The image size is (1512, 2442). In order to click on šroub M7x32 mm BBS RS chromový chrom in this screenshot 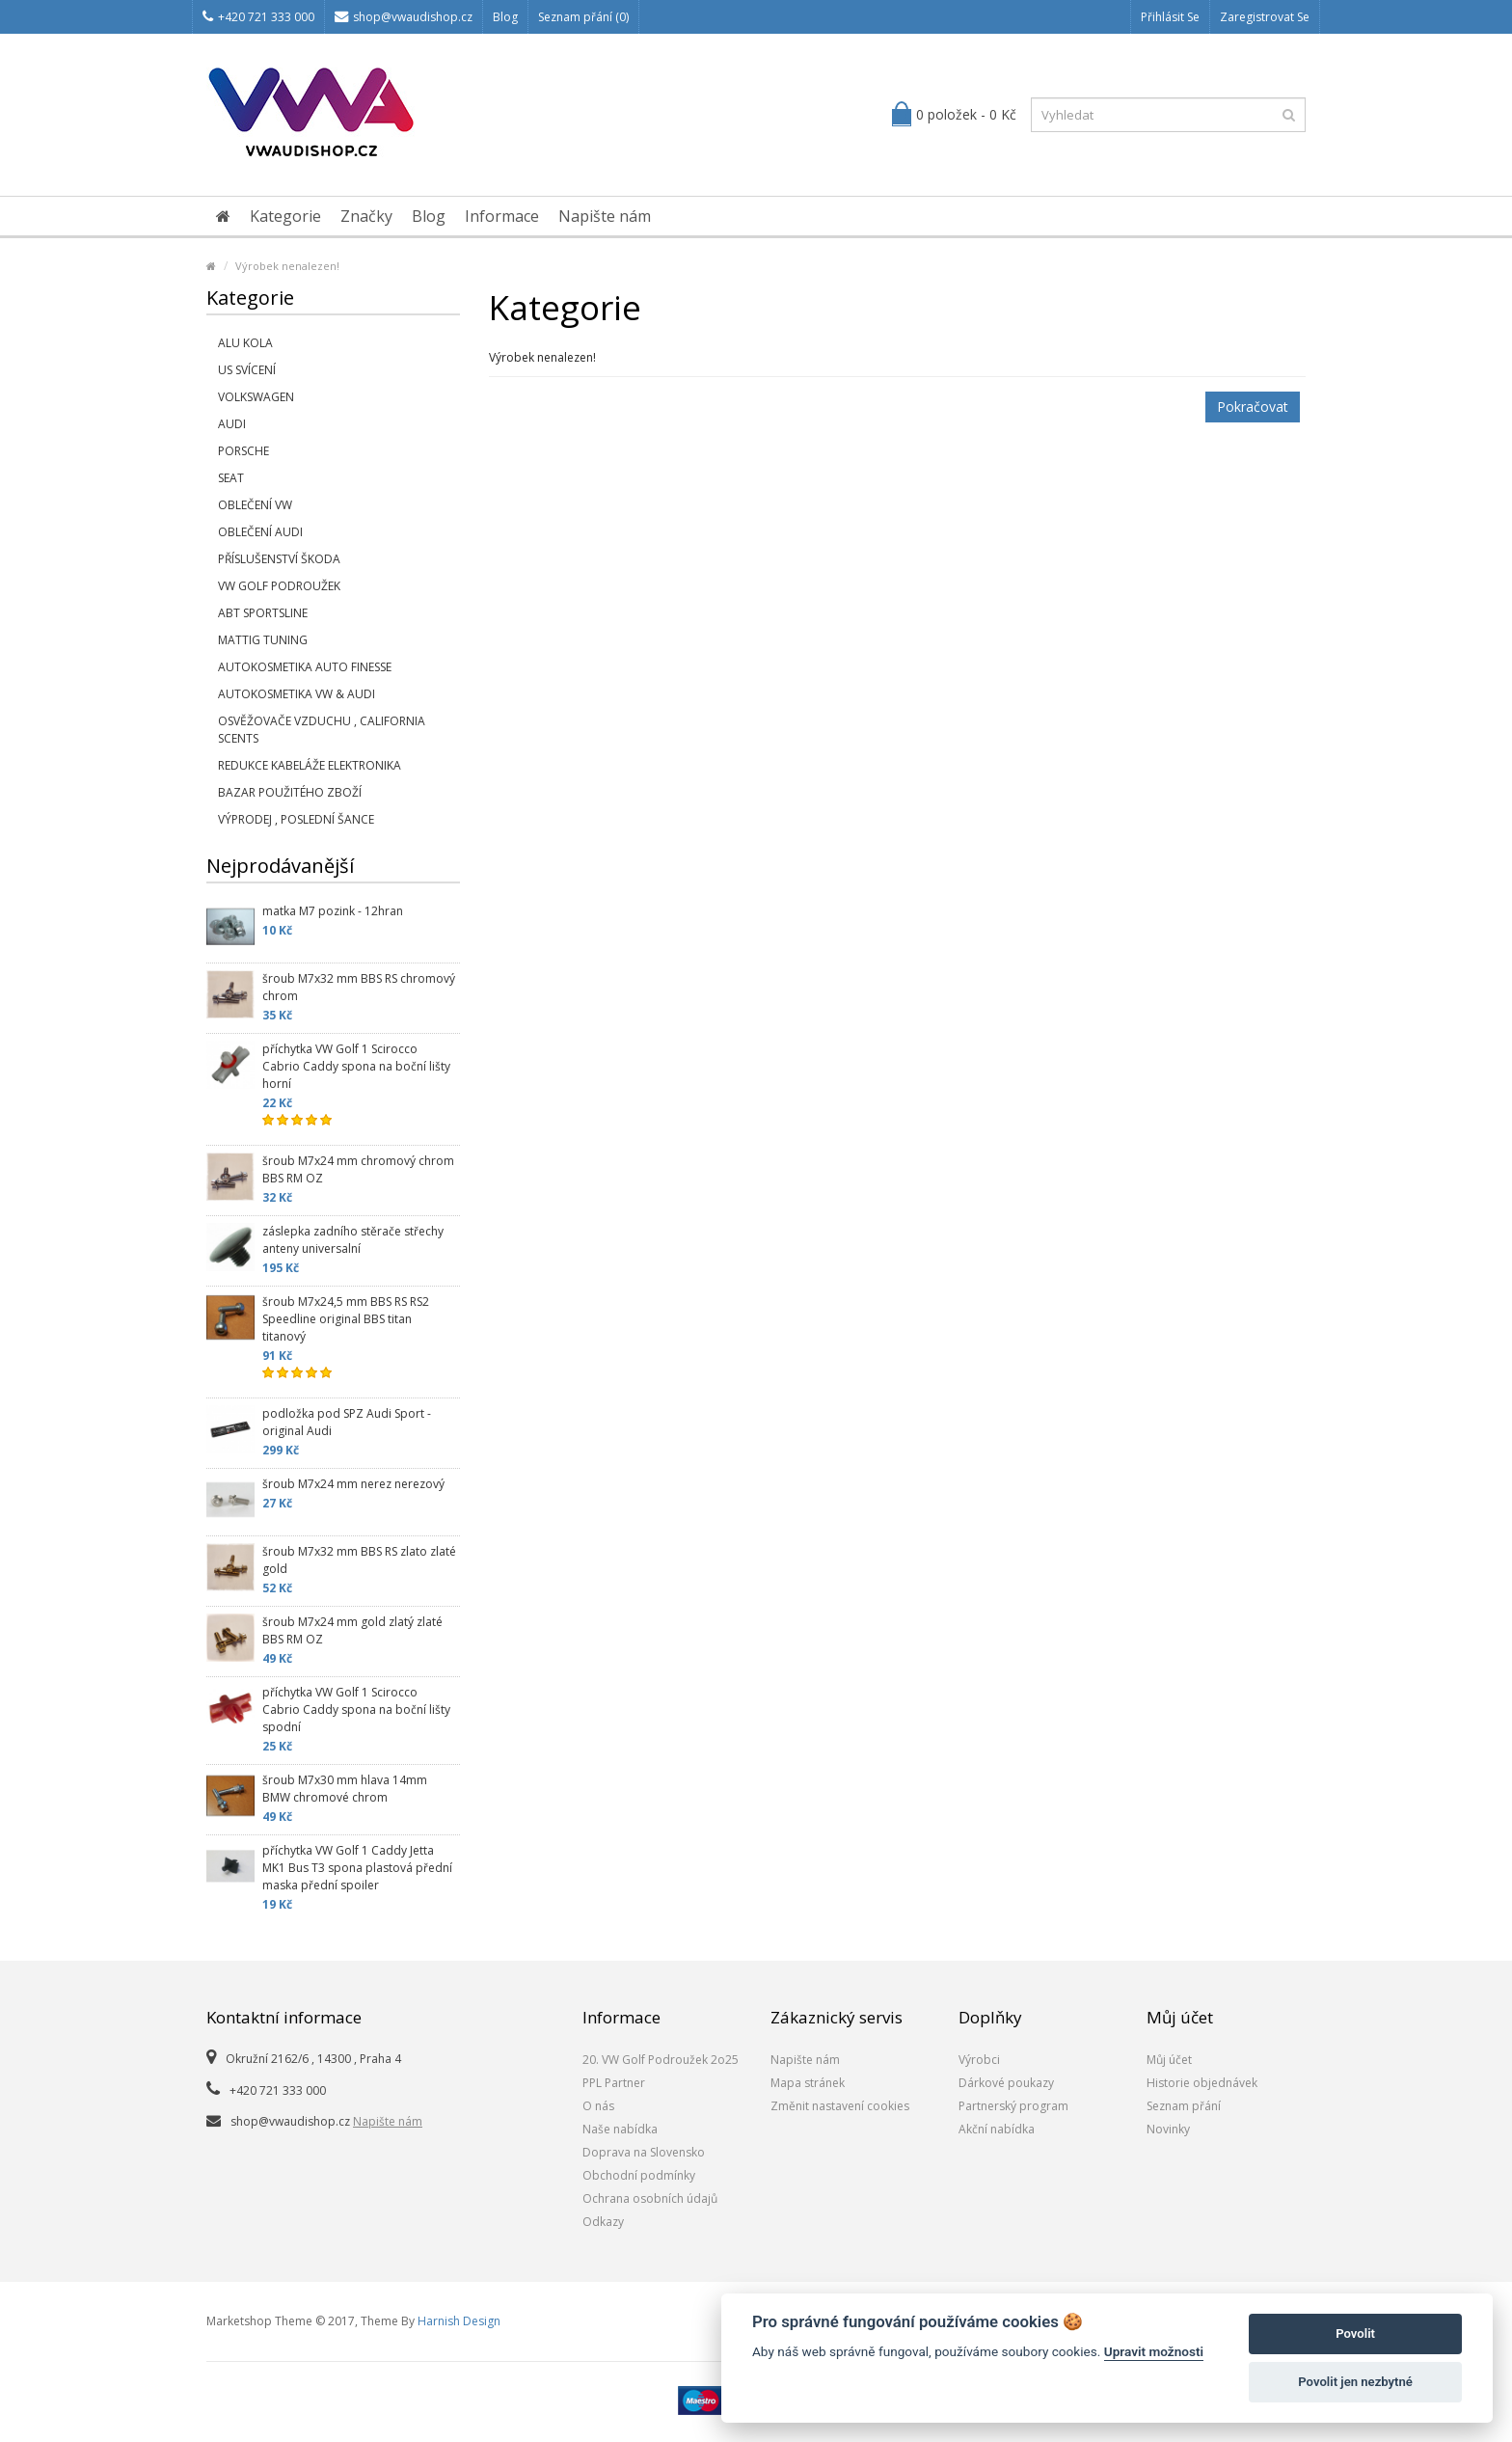, I will do `click(358, 987)`.